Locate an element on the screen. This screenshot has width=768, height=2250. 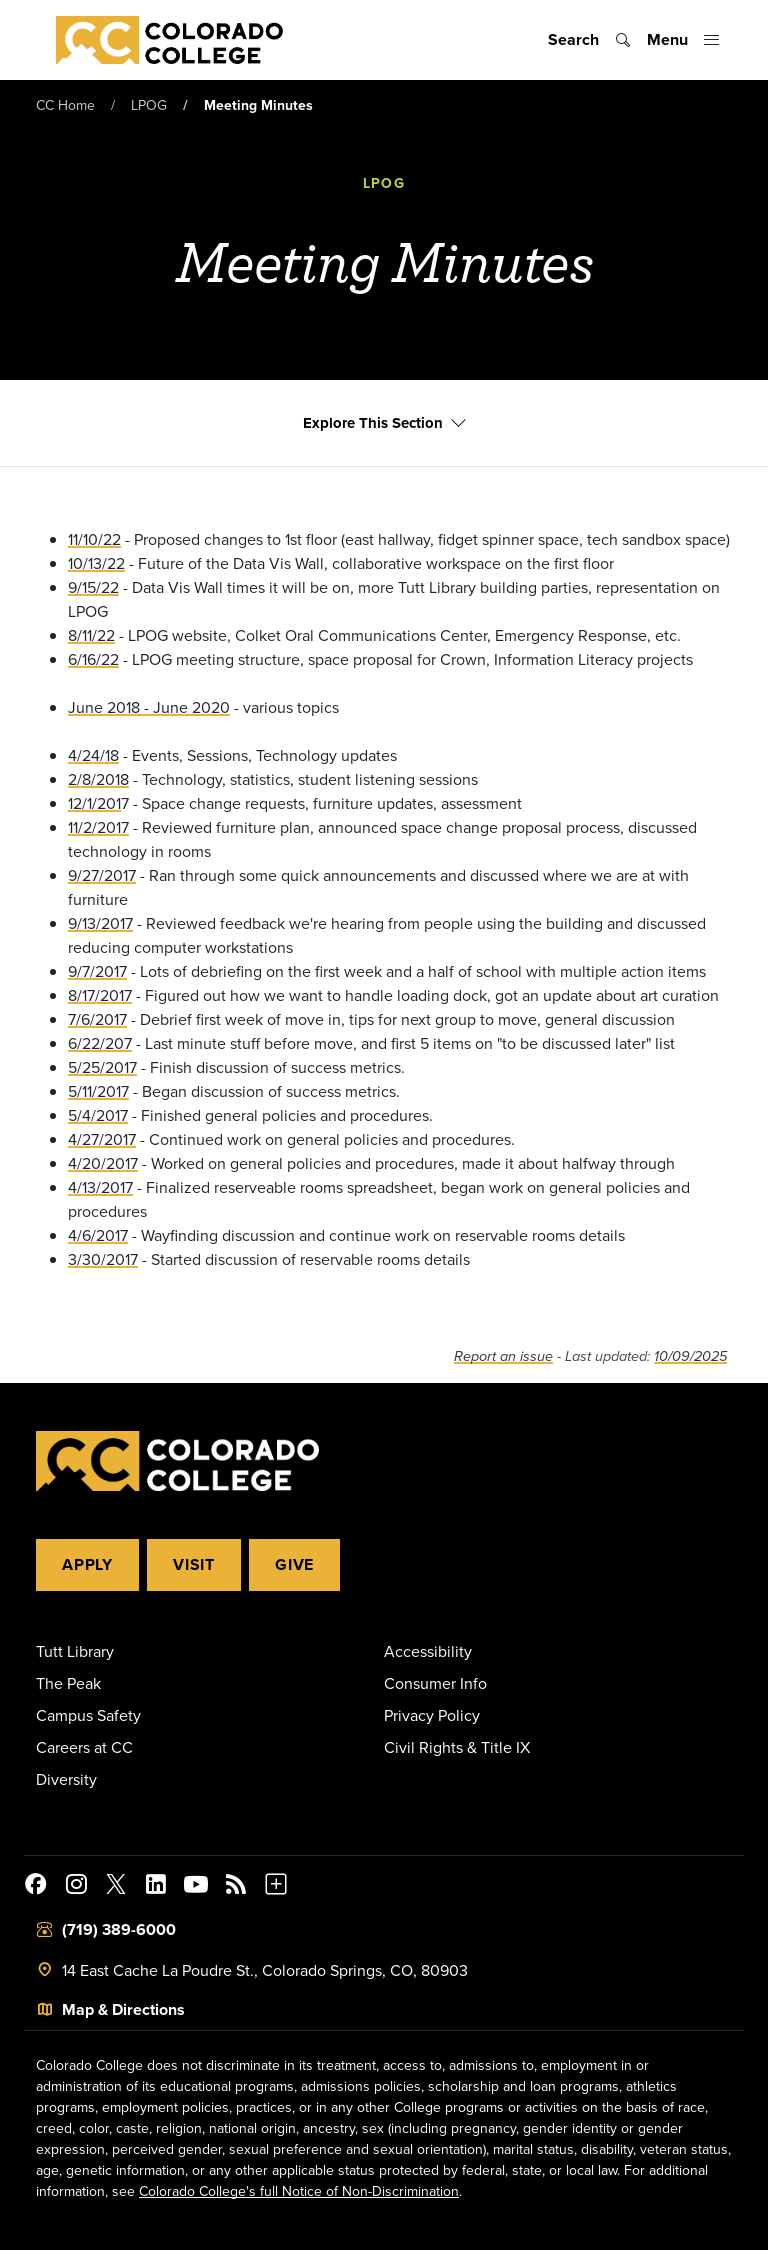
CC Home is located at coordinates (65, 105).